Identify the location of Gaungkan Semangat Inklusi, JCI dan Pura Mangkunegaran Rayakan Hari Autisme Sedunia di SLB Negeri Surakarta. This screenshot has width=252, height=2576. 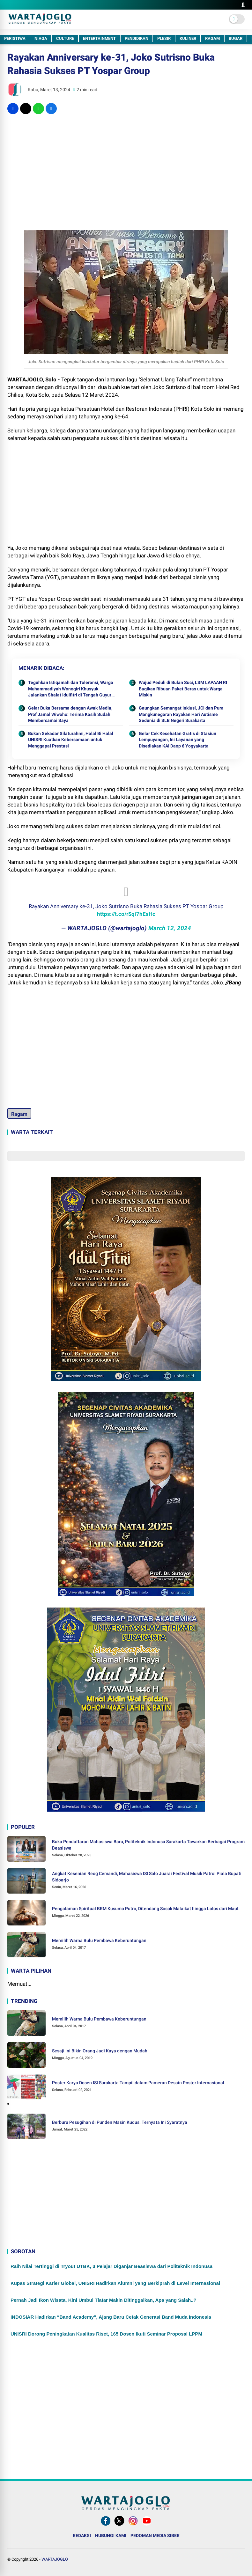
(181, 714).